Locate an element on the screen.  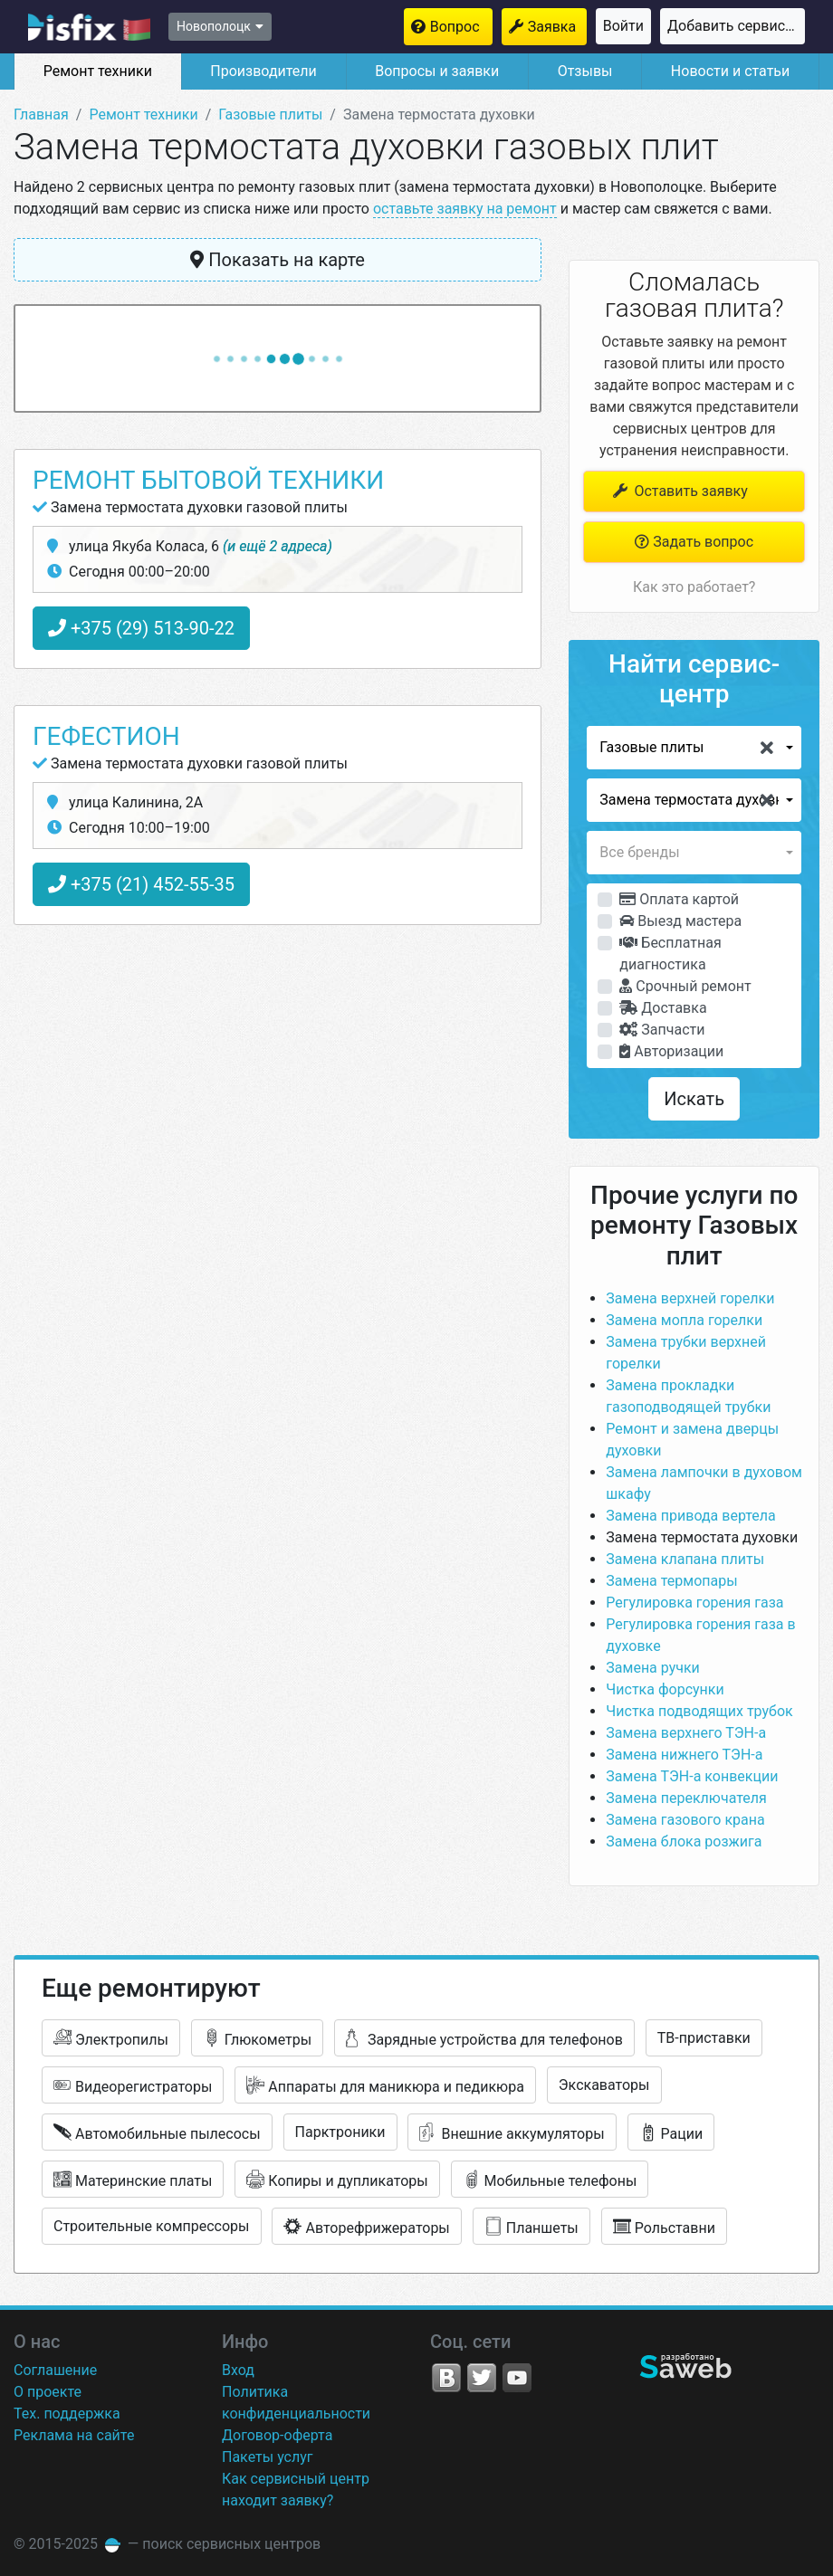
О проекте is located at coordinates (47, 2391).